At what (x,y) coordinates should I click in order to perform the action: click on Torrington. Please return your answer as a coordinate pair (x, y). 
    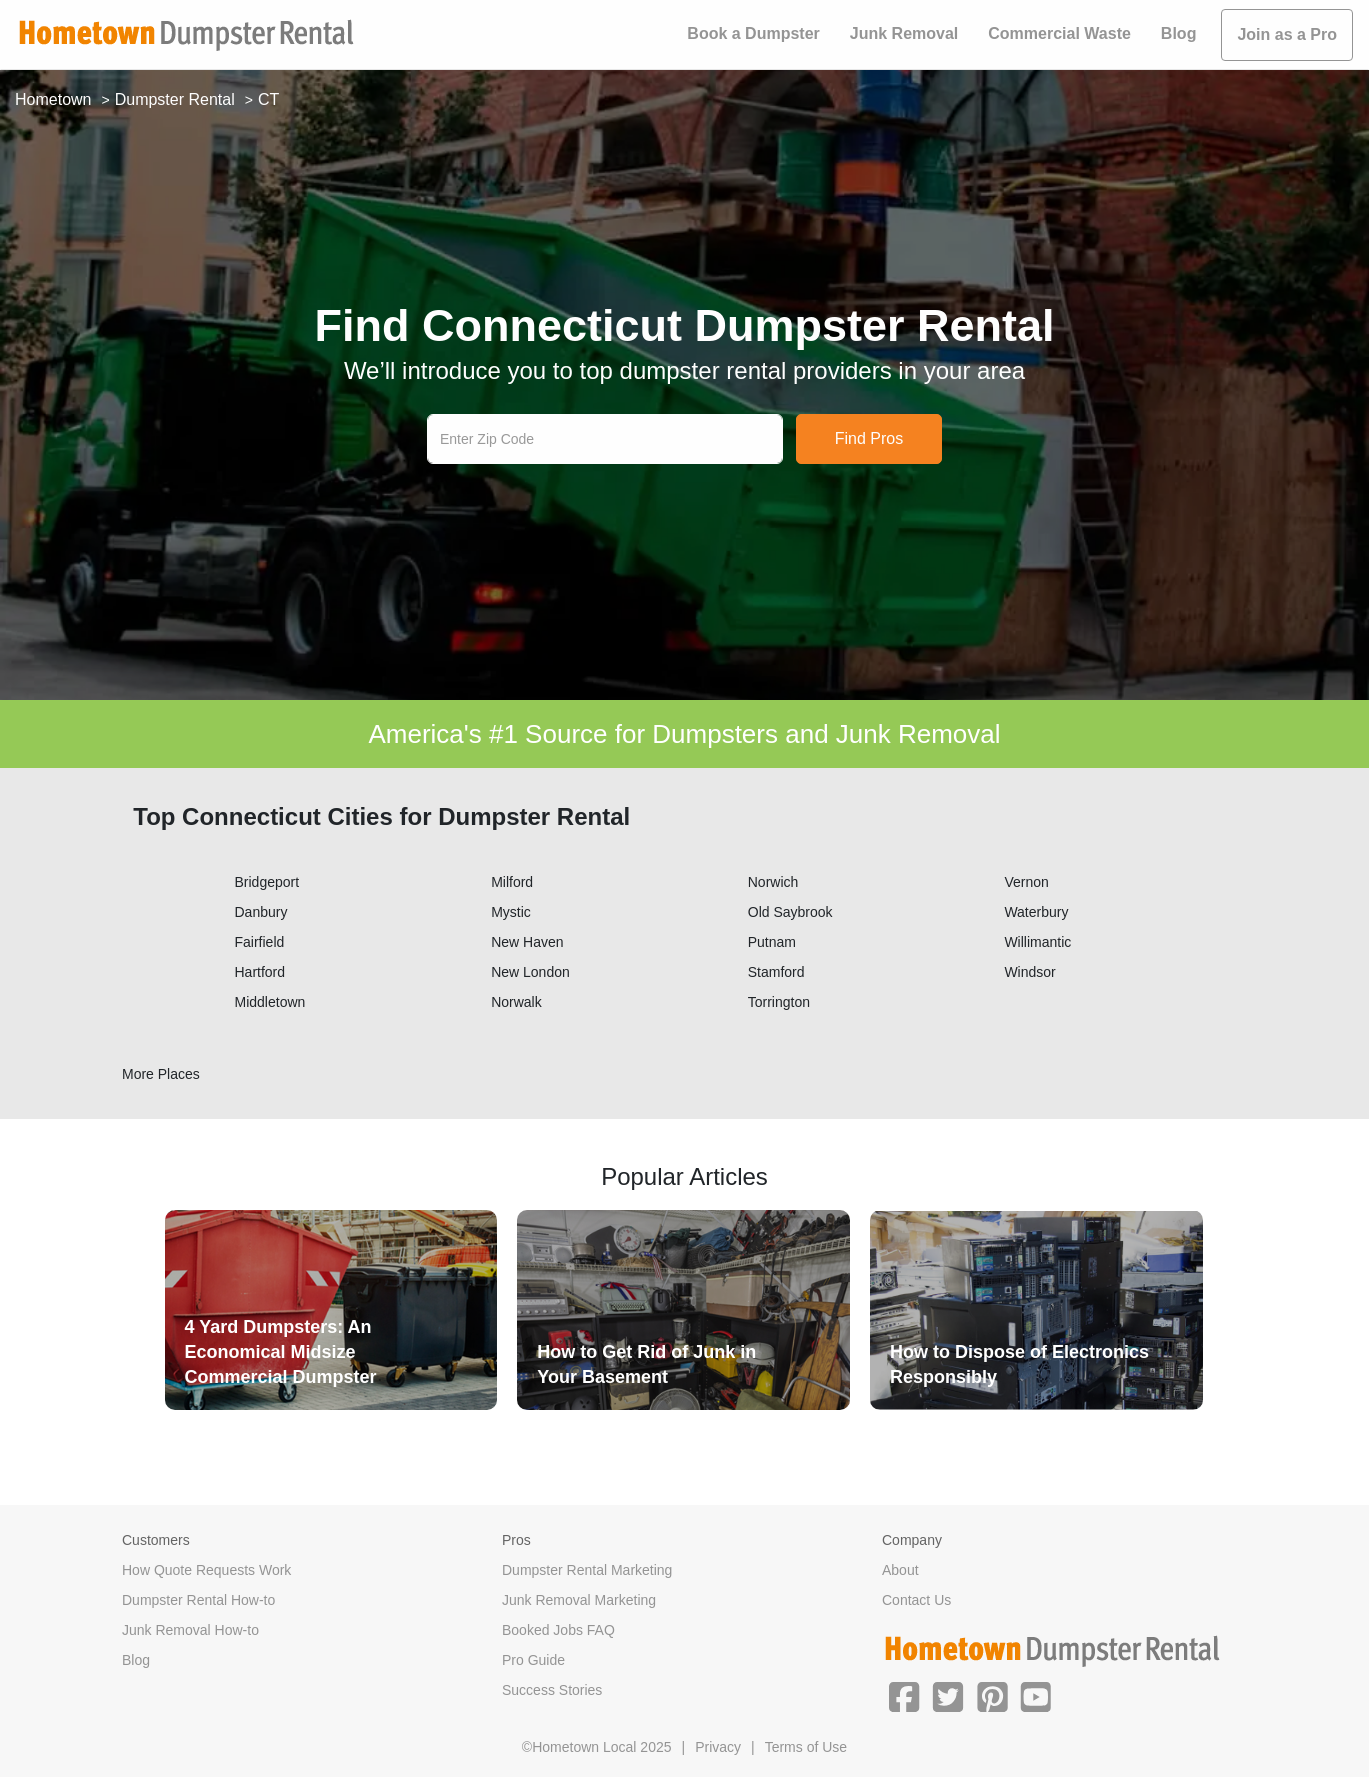
    Looking at the image, I should click on (779, 1002).